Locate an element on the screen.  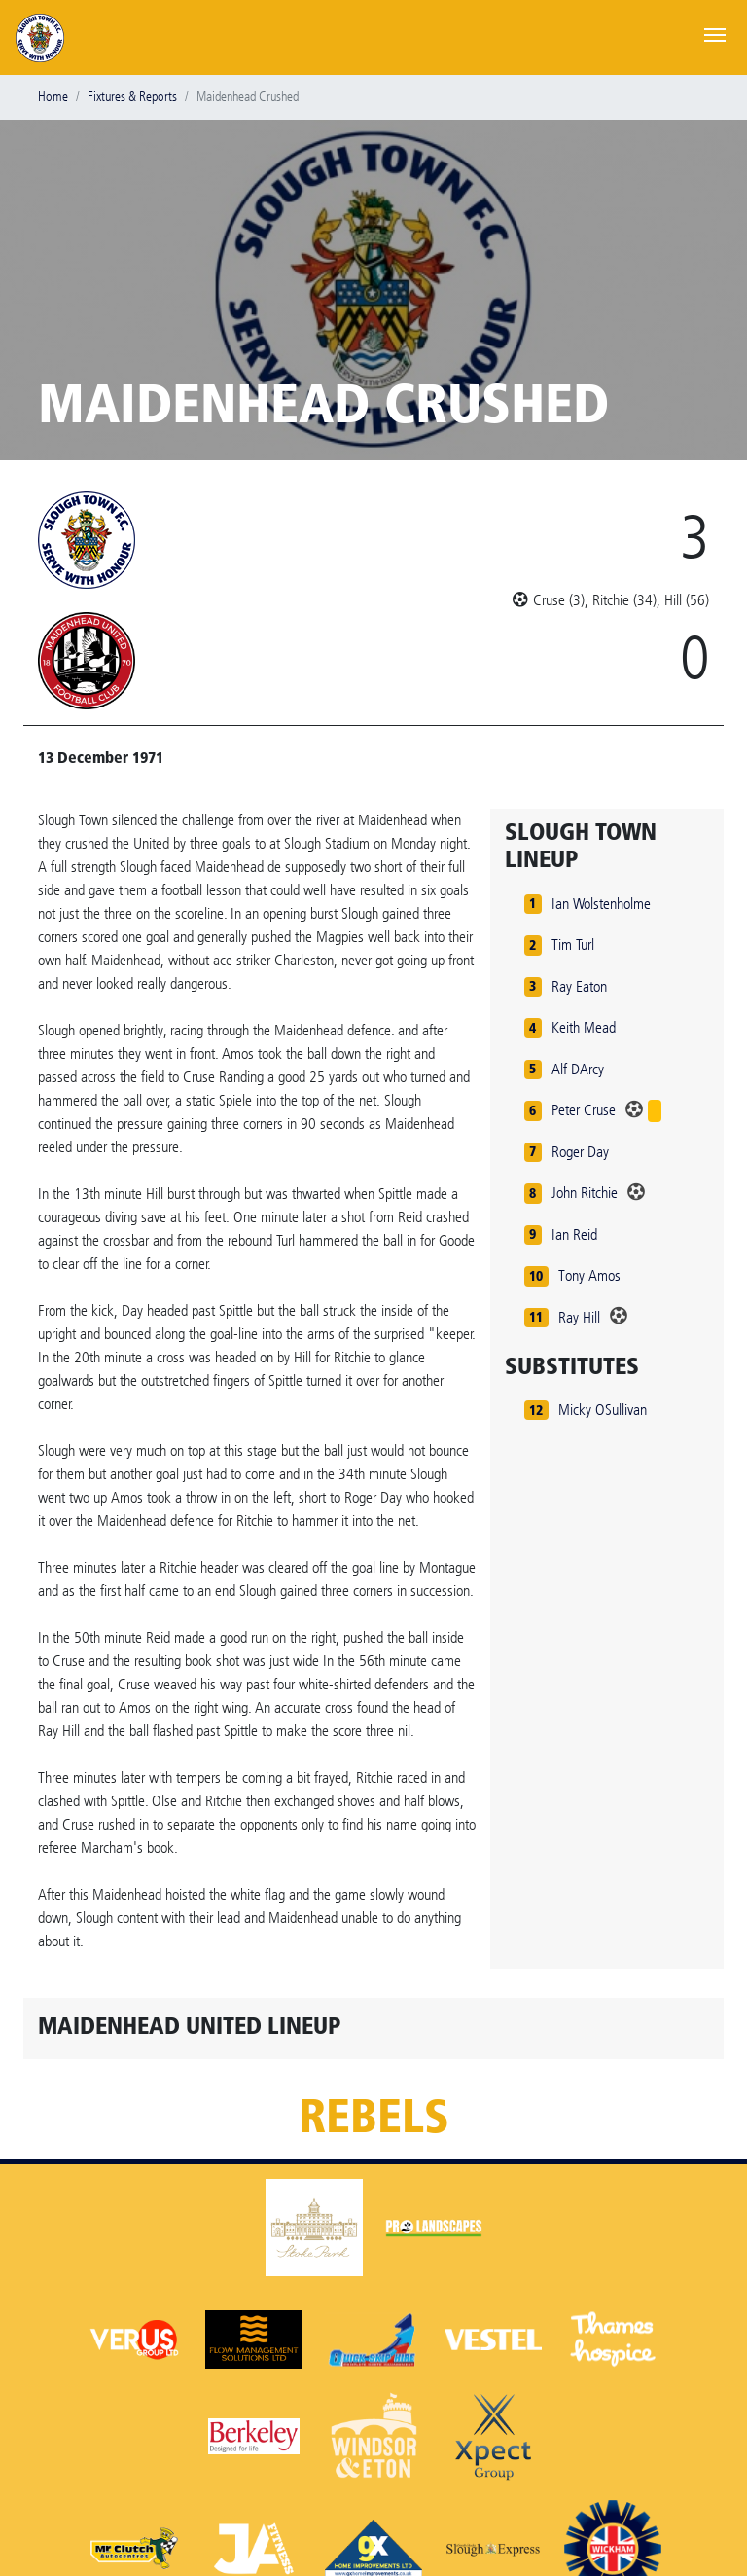
Ian Wolstenholme is located at coordinates (601, 903).